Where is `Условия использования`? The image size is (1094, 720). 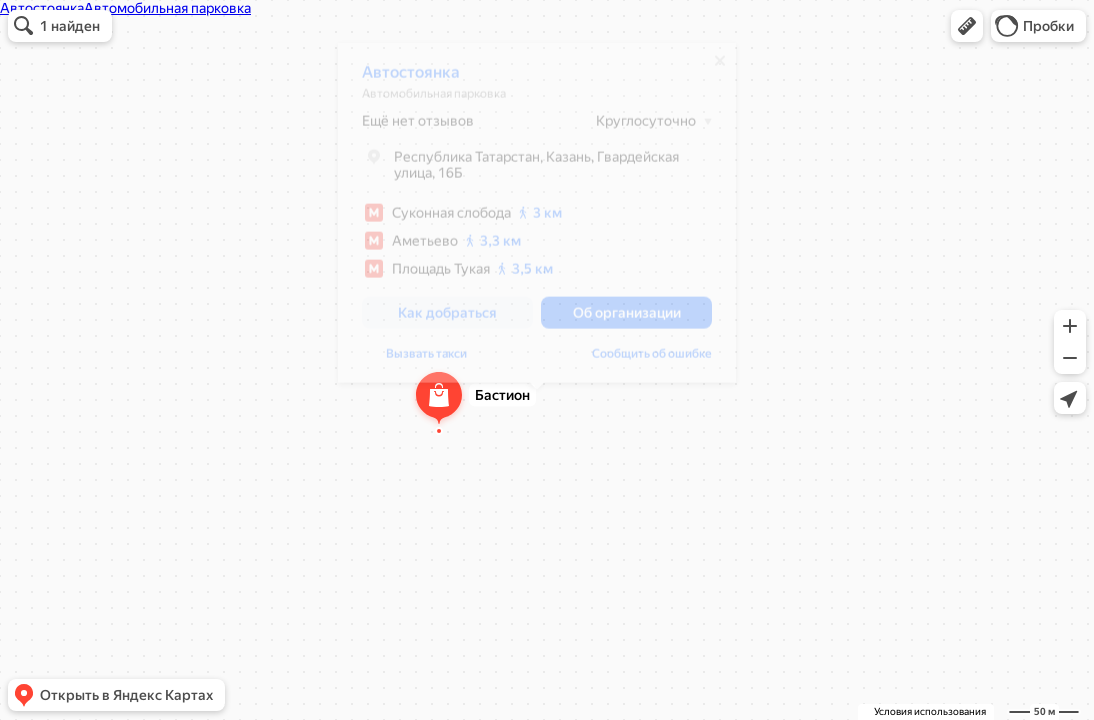
Условия использования is located at coordinates (930, 711).